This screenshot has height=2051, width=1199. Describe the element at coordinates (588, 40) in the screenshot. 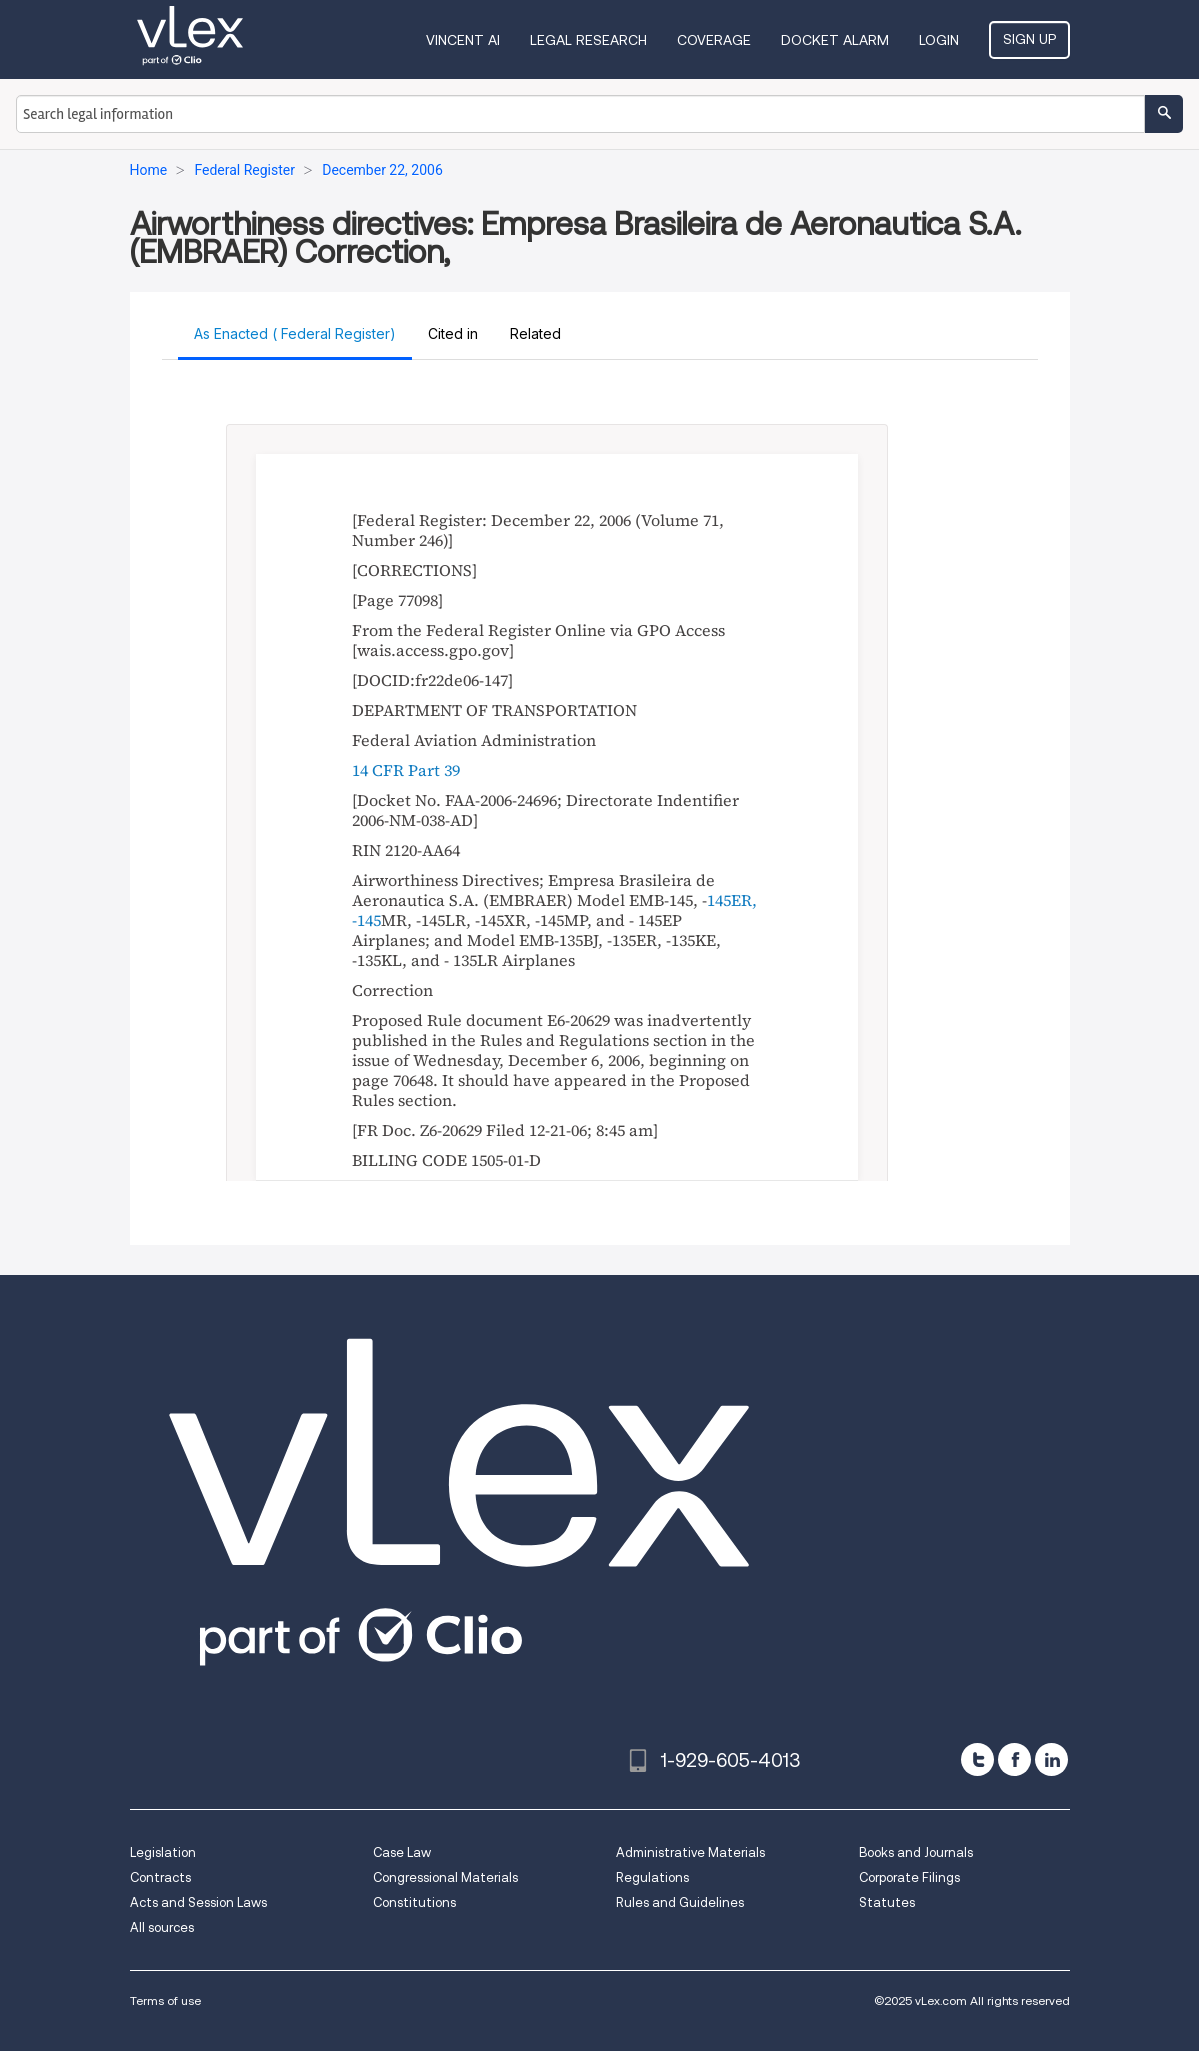

I see `Legal Research` at that location.